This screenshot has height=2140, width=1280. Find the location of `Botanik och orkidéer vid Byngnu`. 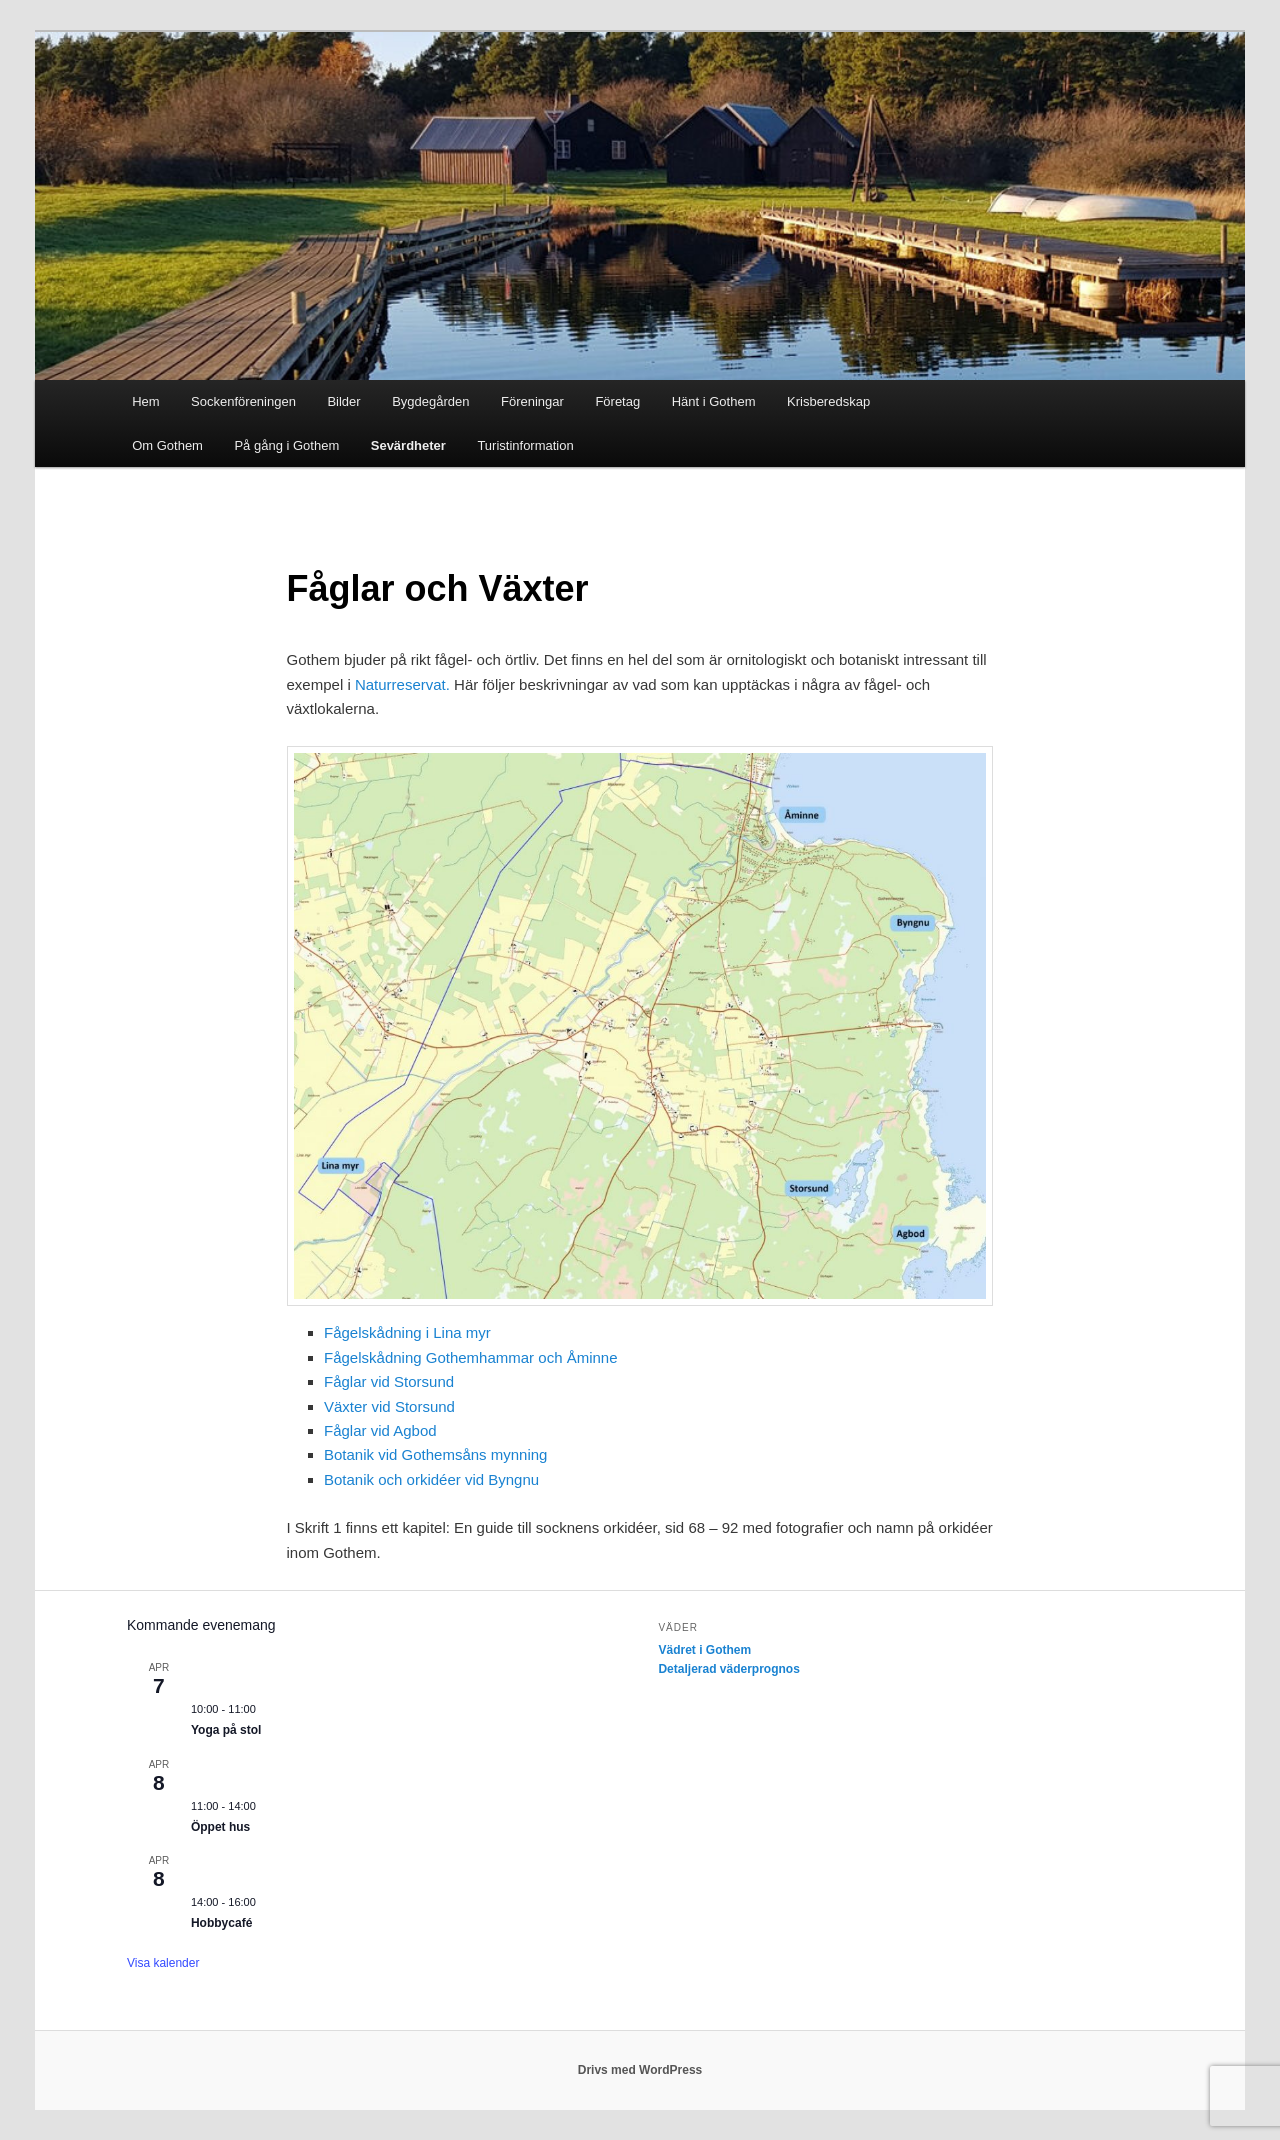

Botanik och orkidéer vid Byngnu is located at coordinates (431, 1479).